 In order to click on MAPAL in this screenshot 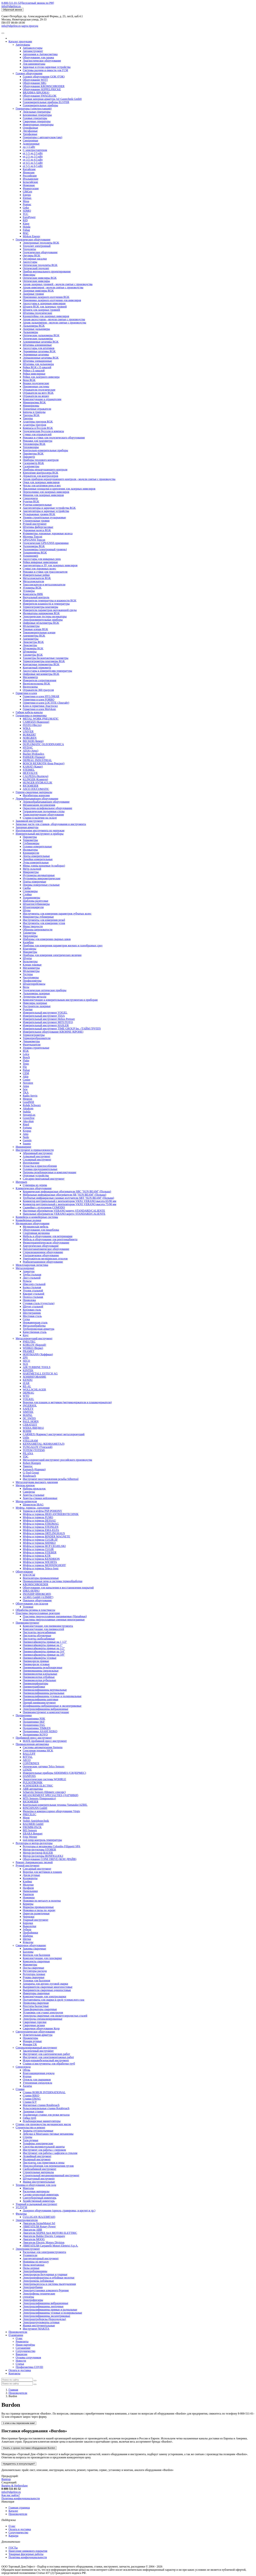, I will do `click(28, 1415)`.